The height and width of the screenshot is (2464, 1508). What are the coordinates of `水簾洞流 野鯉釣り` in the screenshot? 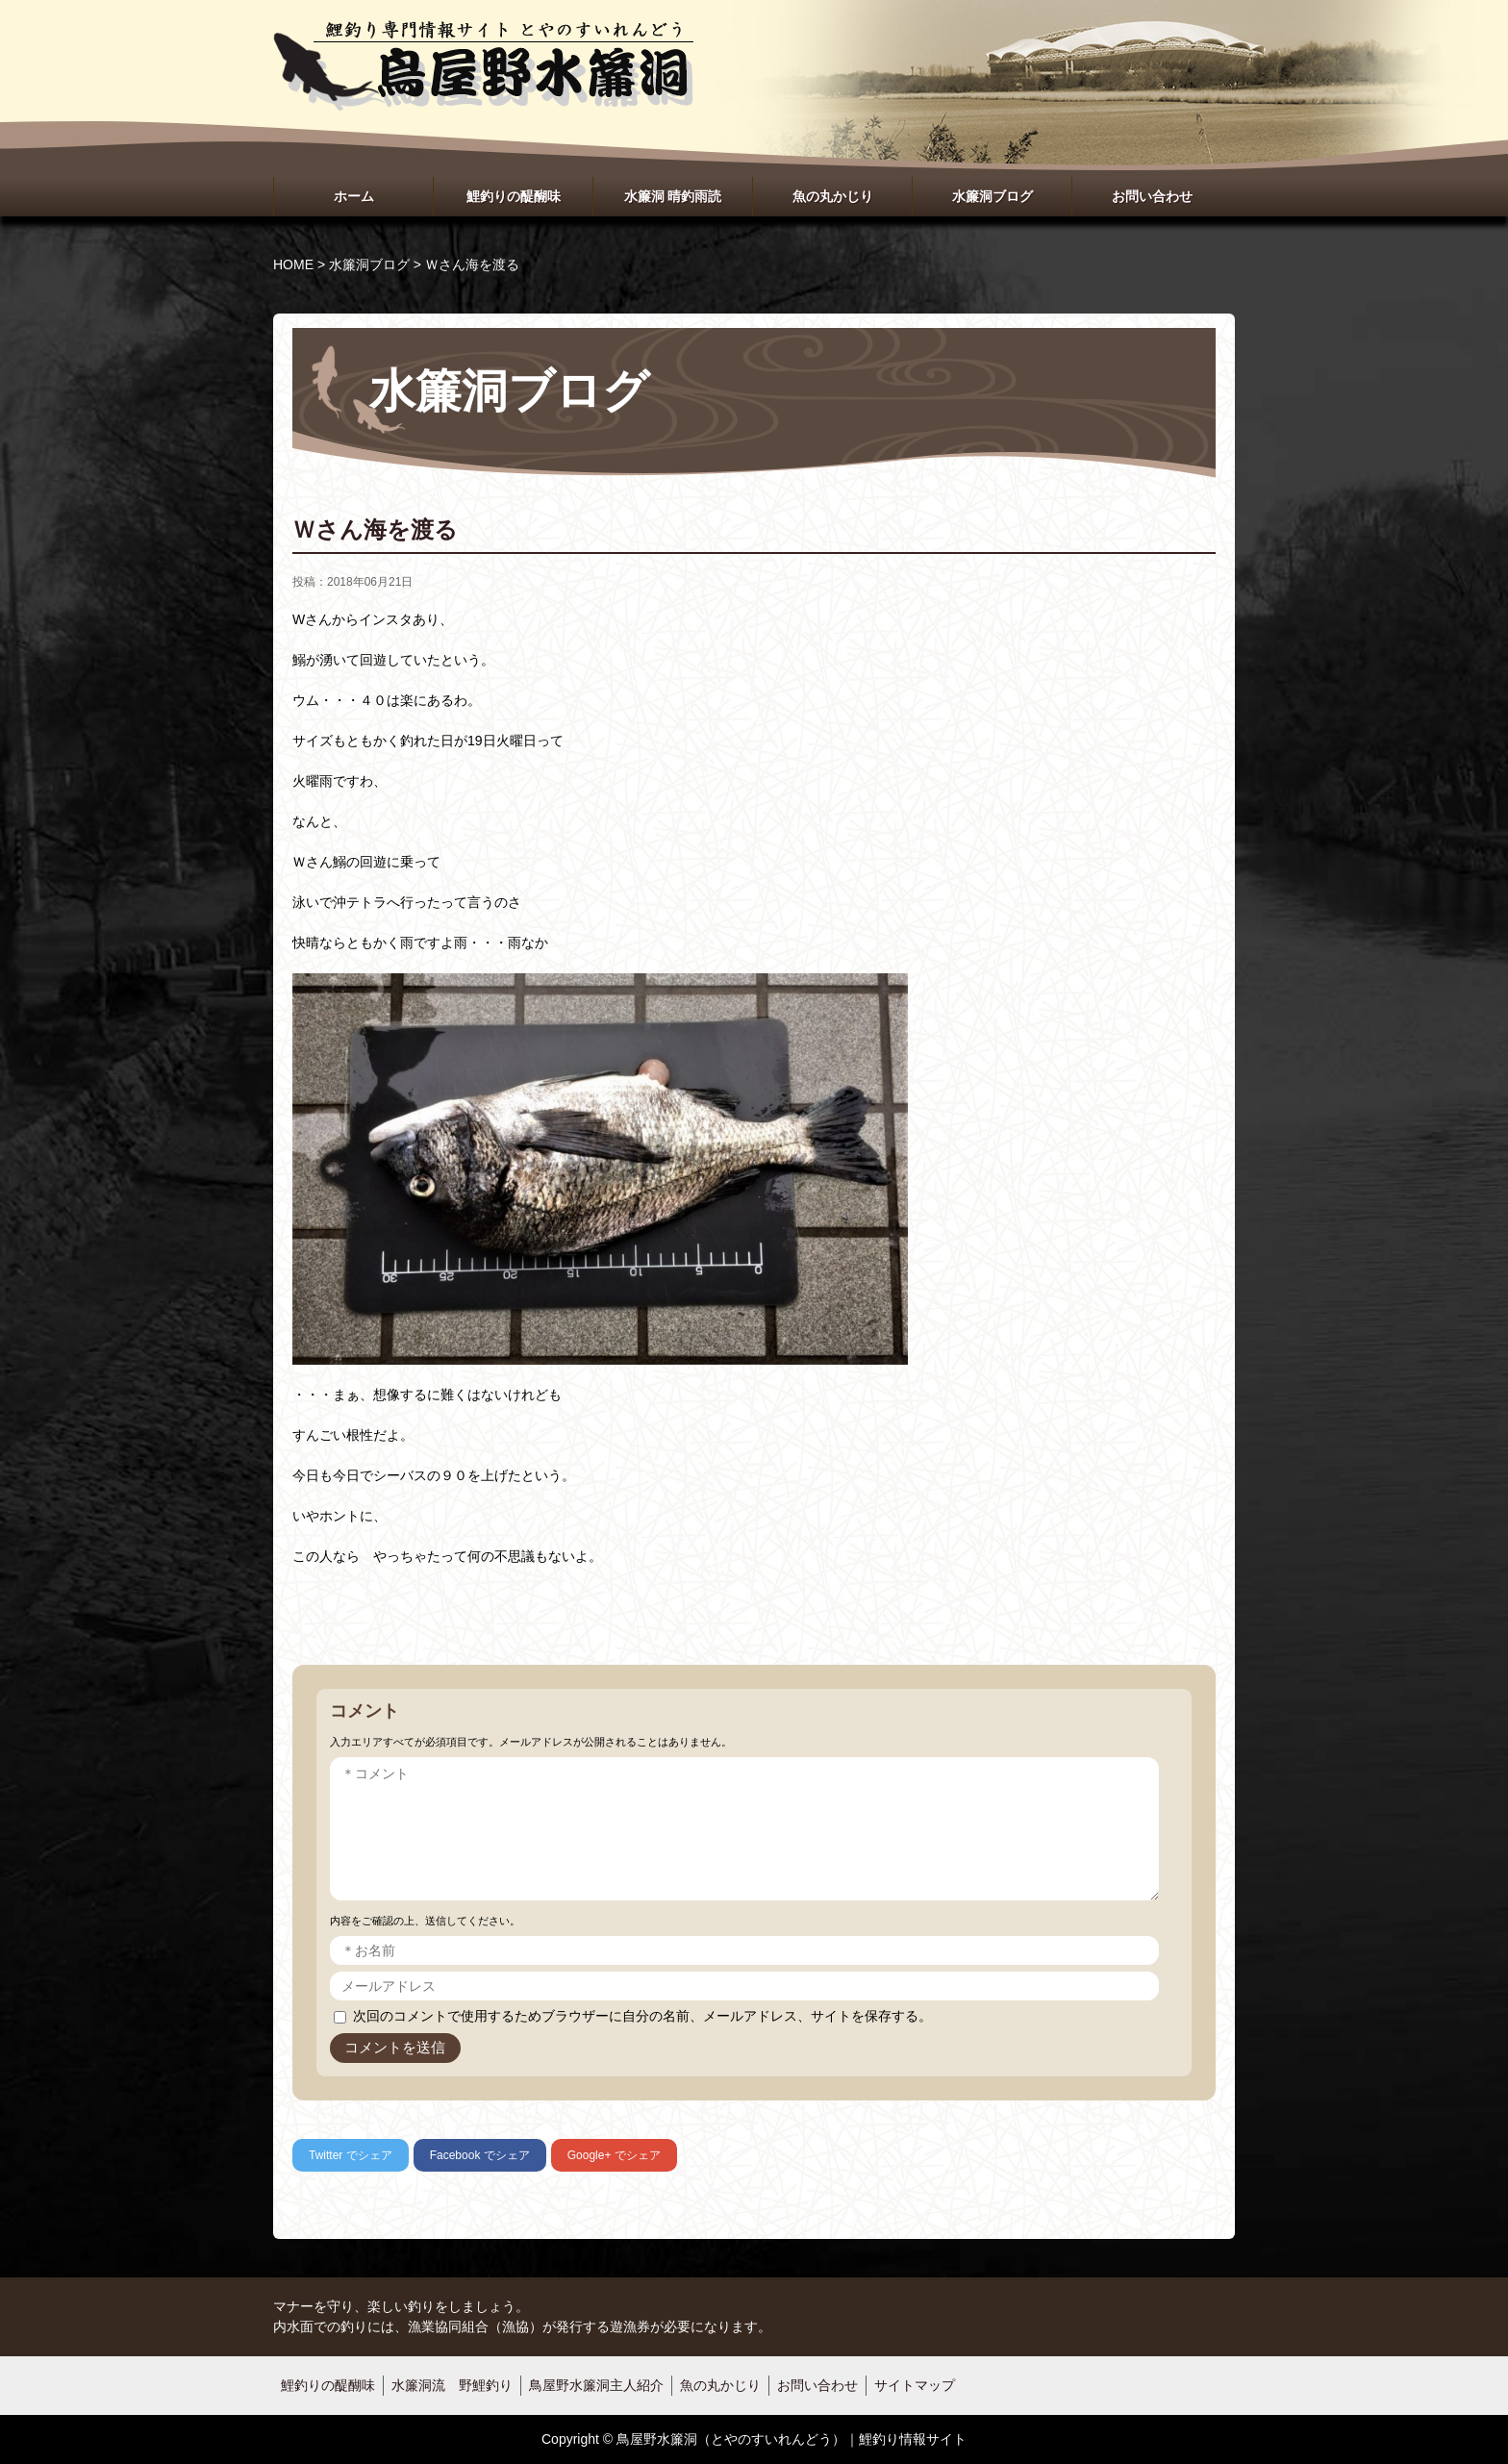 It's located at (452, 2385).